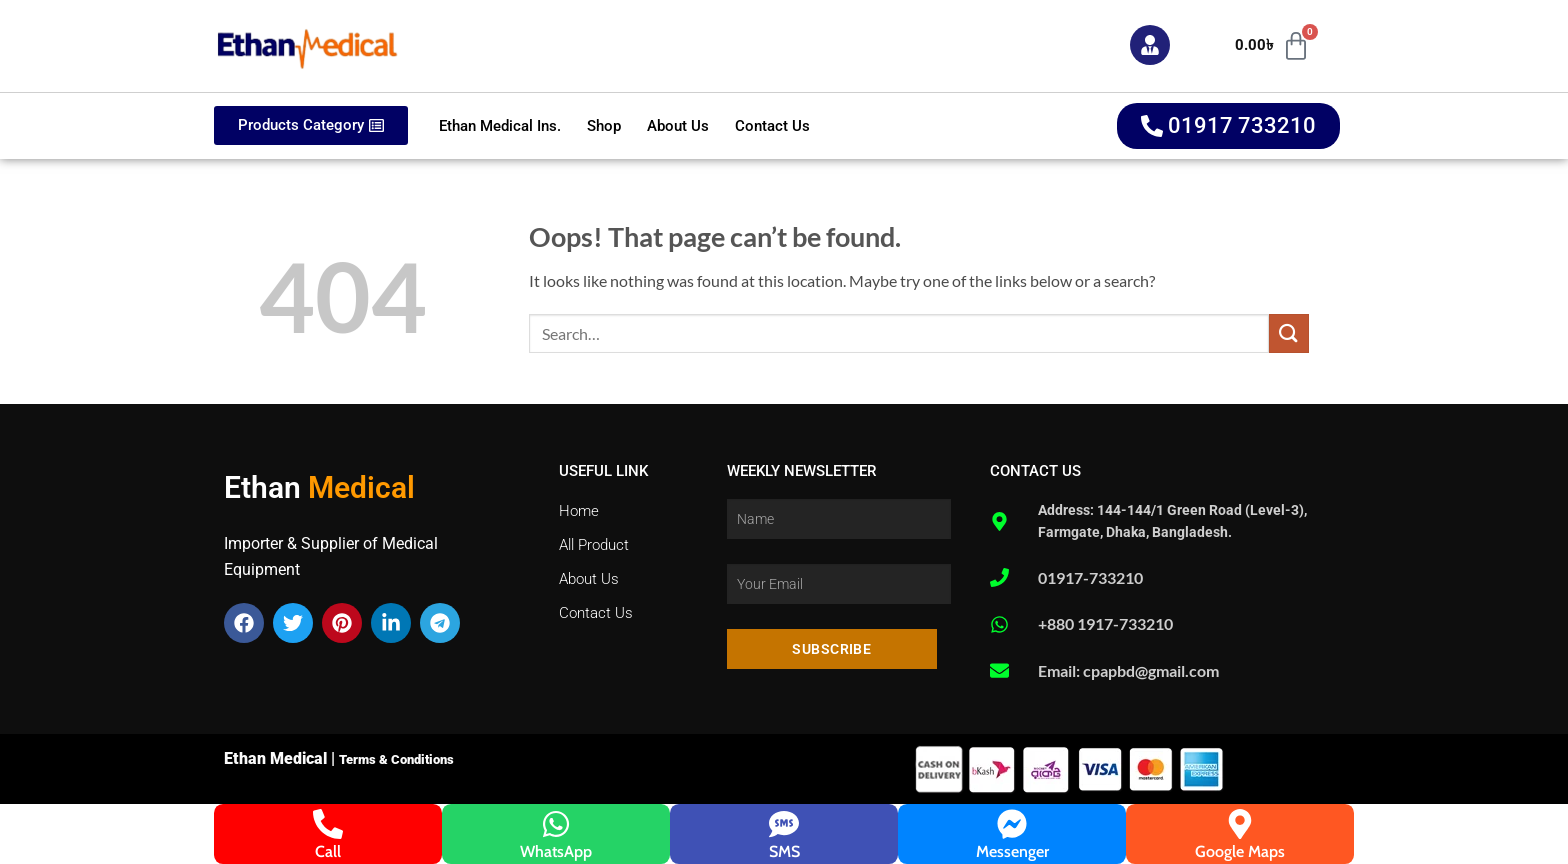  Describe the element at coordinates (328, 851) in the screenshot. I see `Call` at that location.